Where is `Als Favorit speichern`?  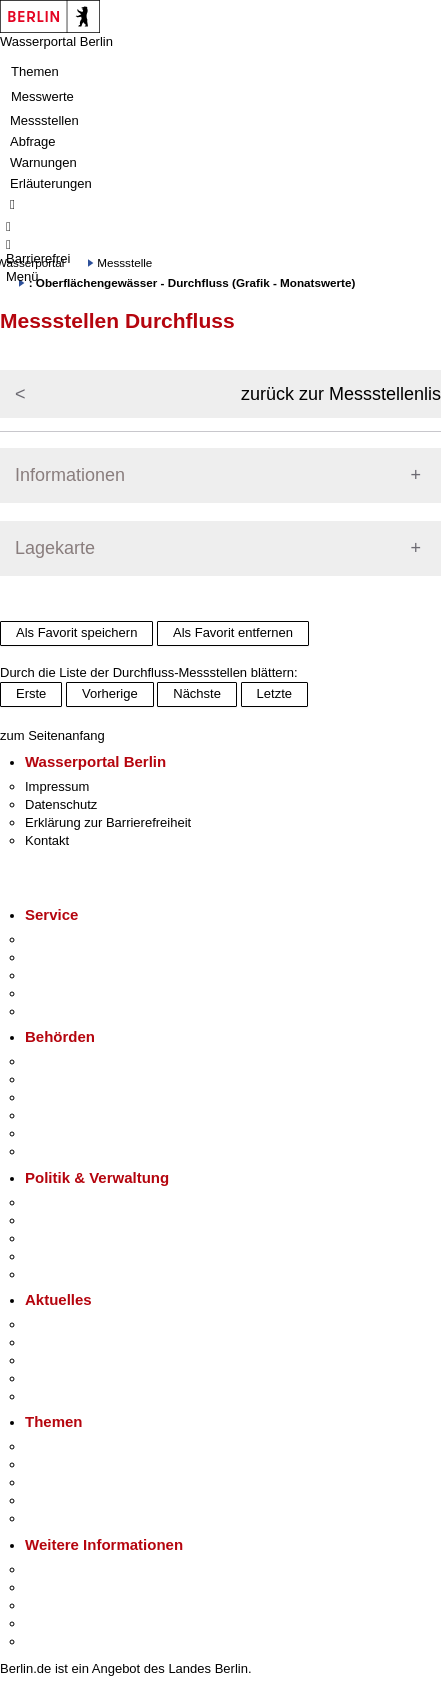
Als Favorit speichern is located at coordinates (76, 632).